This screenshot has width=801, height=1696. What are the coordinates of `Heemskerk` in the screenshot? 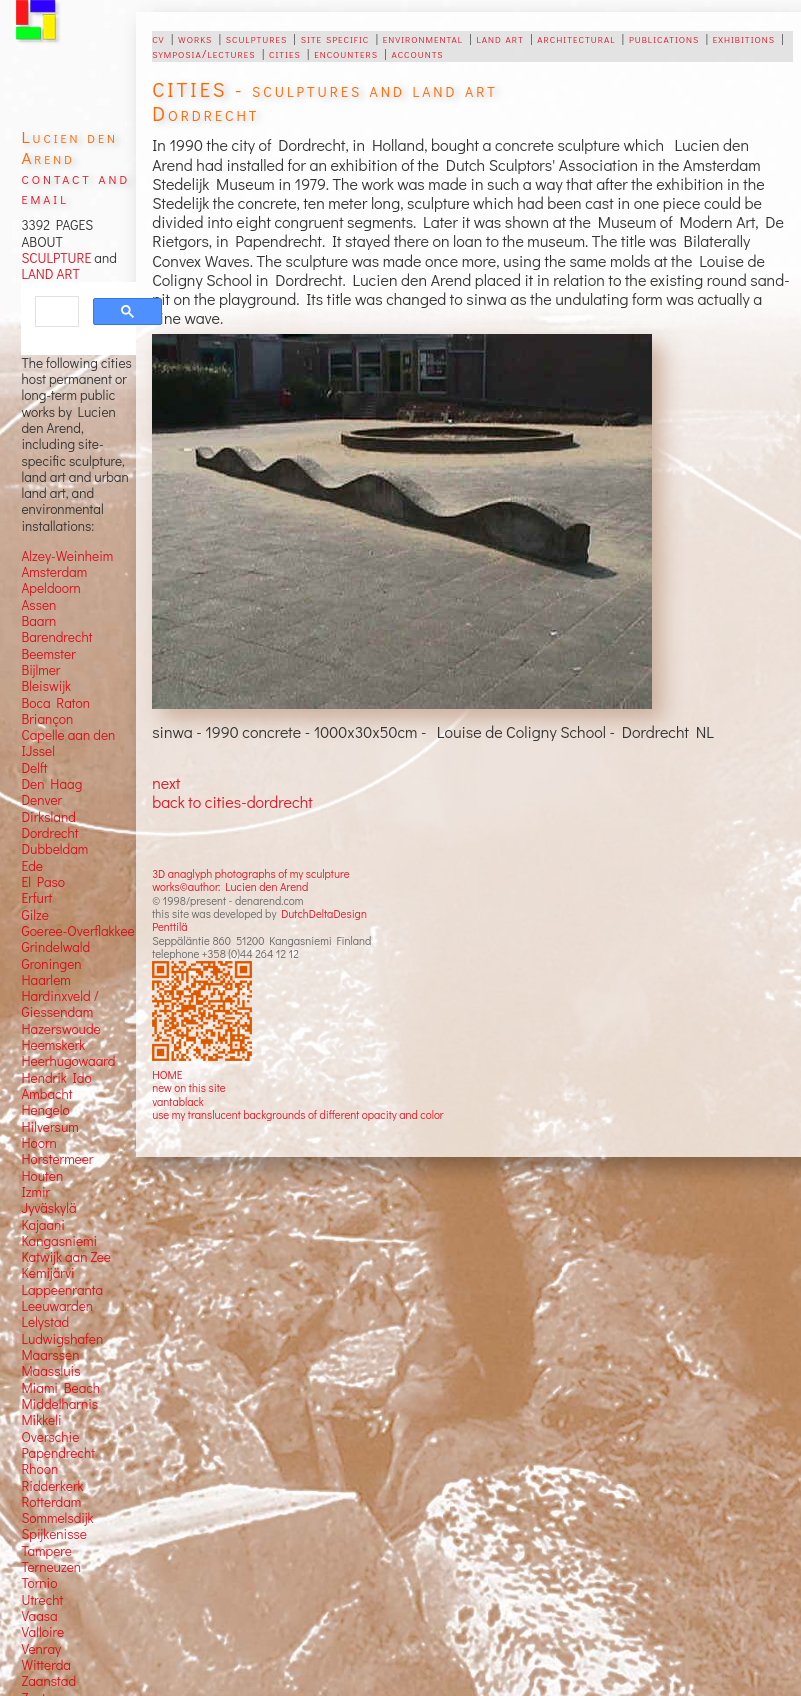 It's located at (53, 1045).